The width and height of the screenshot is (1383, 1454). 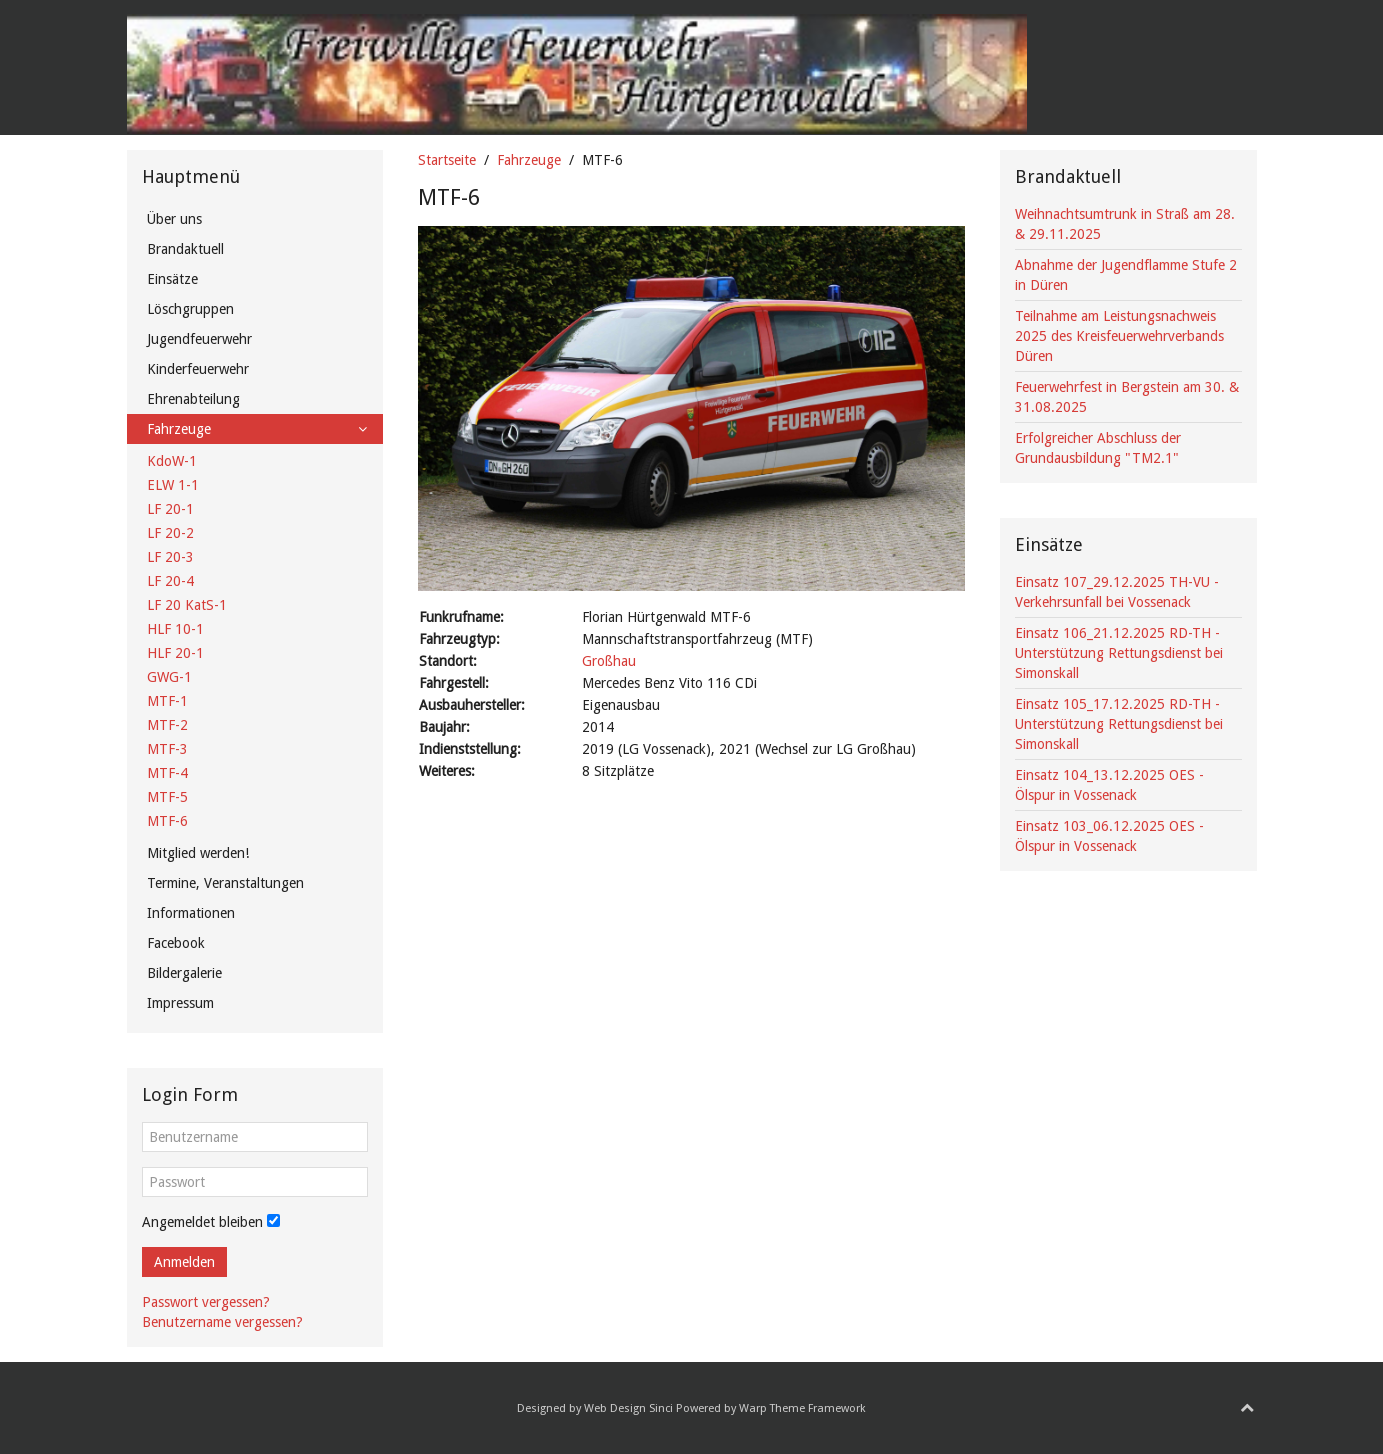 I want to click on Passwort vergessen?, so click(x=206, y=1302).